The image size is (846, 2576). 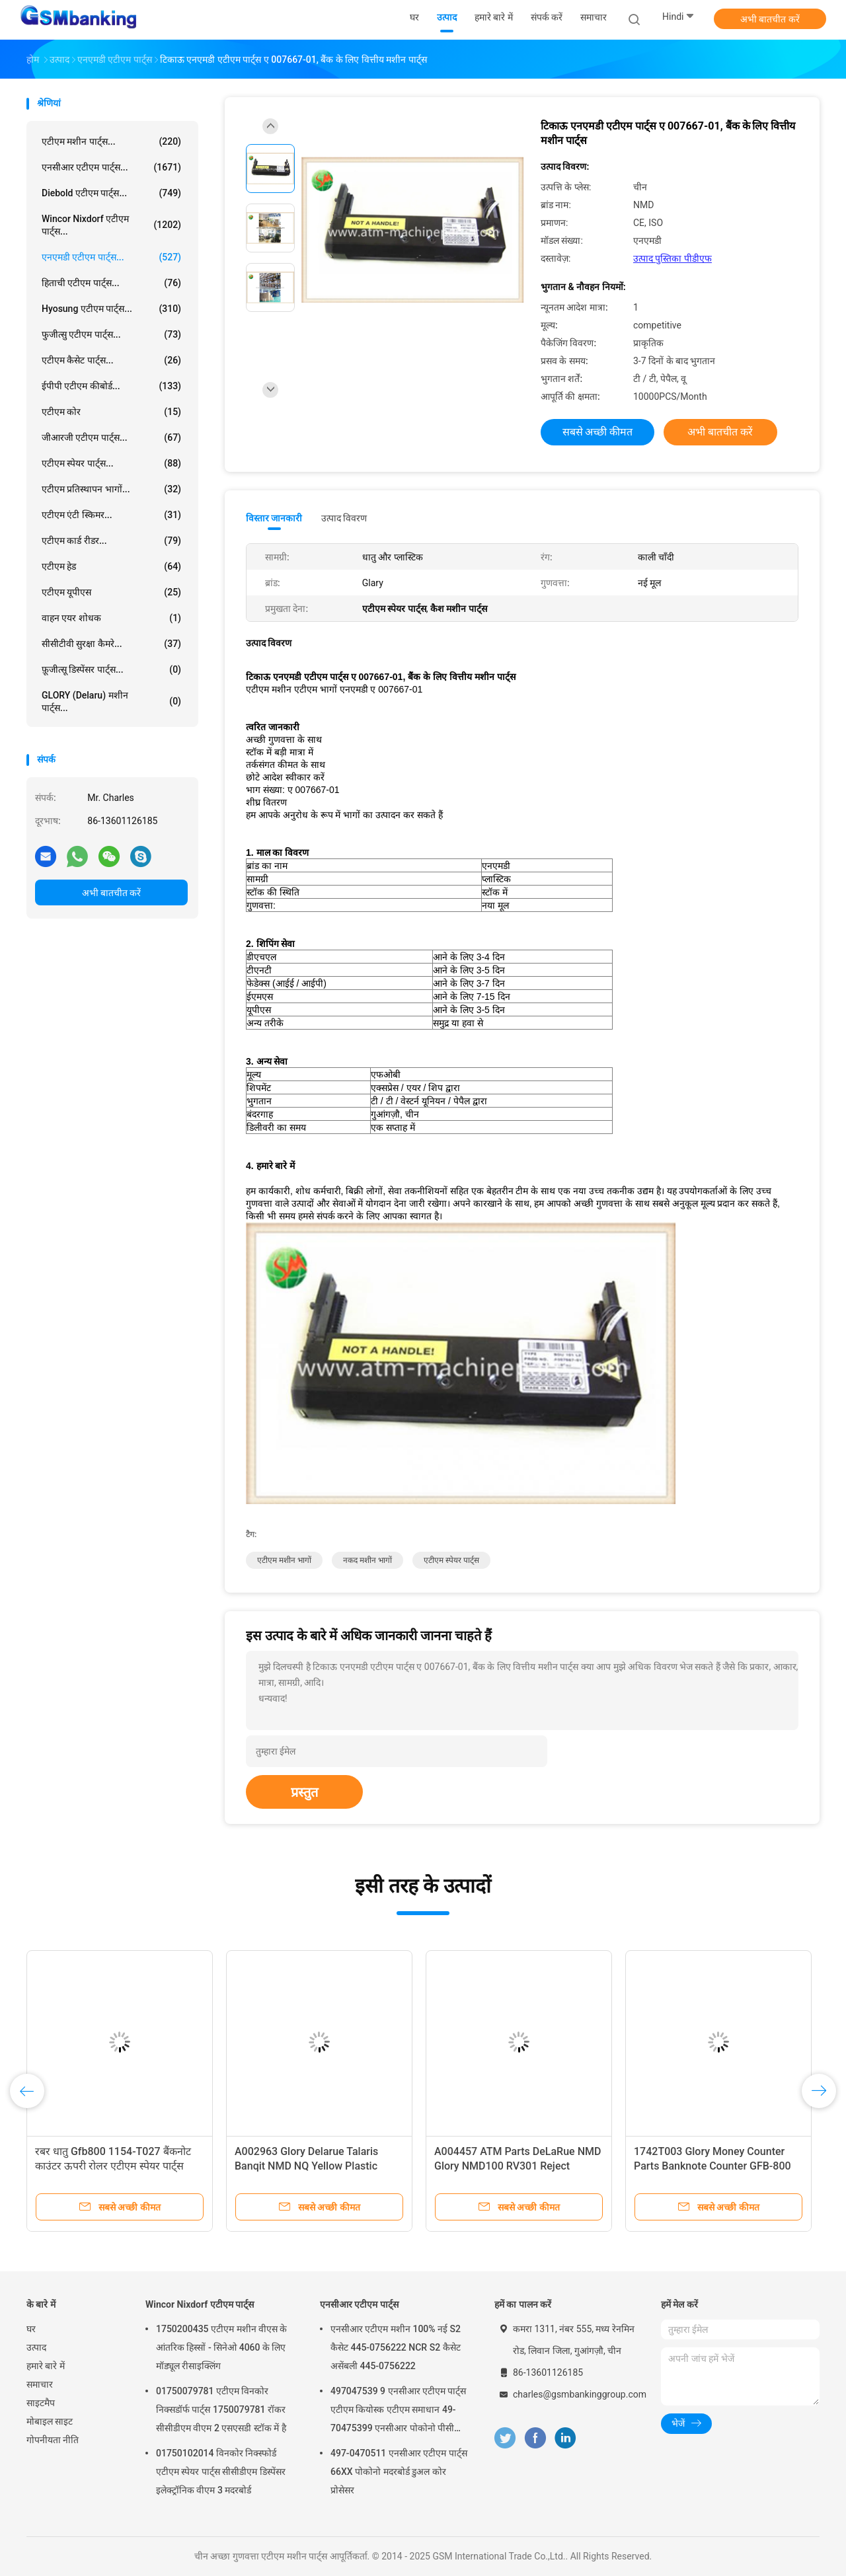 I want to click on एटीएम स्पेयर पार्ट्स..., so click(x=111, y=463).